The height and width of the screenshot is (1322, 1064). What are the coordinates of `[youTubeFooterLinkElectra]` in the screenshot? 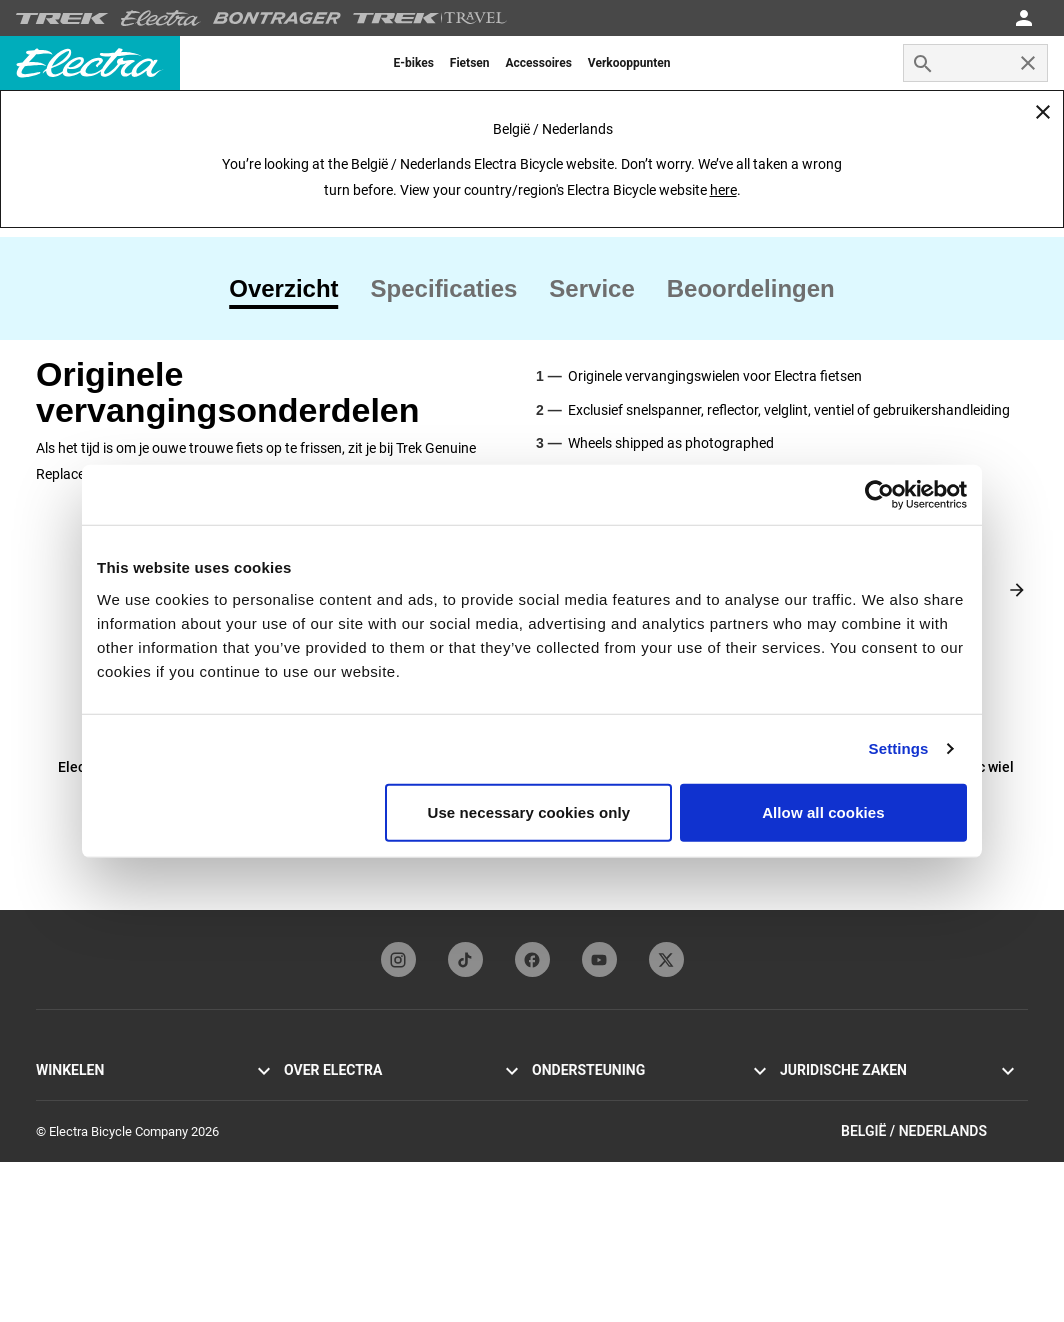 It's located at (599, 959).